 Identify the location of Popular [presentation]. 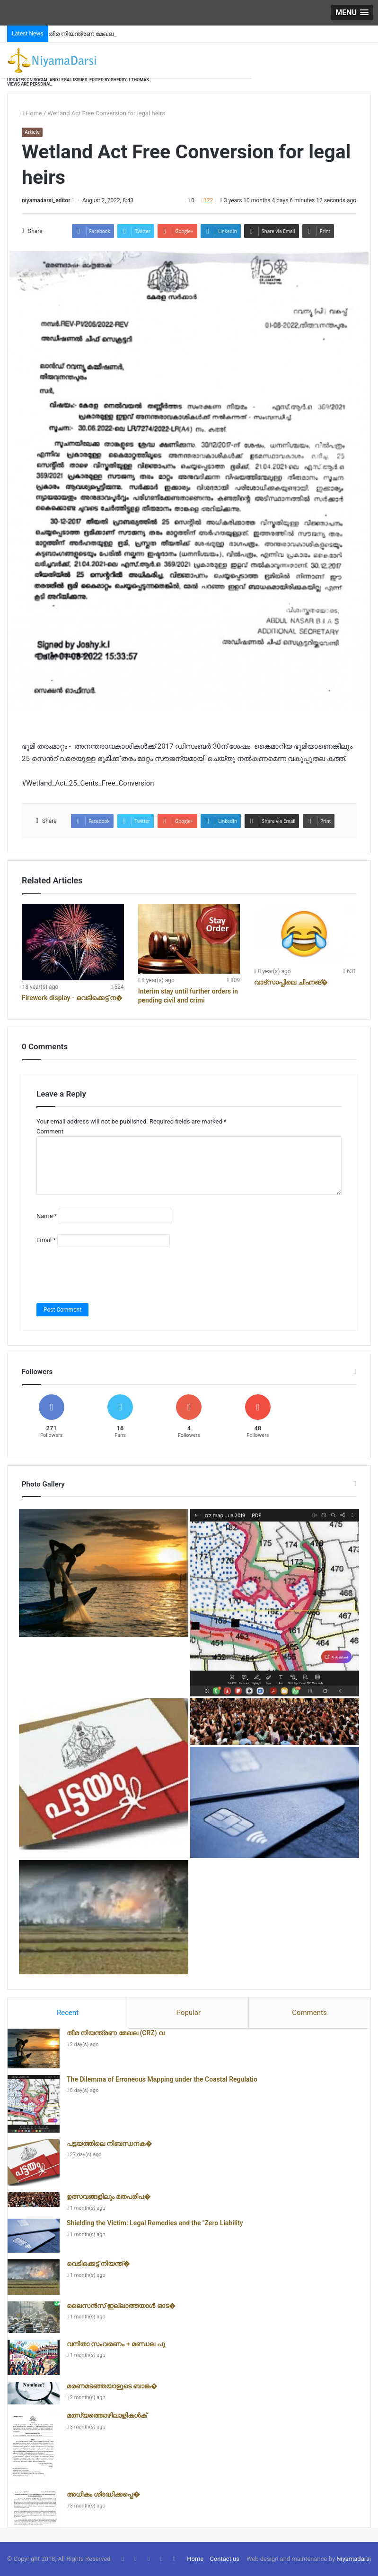
(188, 2012).